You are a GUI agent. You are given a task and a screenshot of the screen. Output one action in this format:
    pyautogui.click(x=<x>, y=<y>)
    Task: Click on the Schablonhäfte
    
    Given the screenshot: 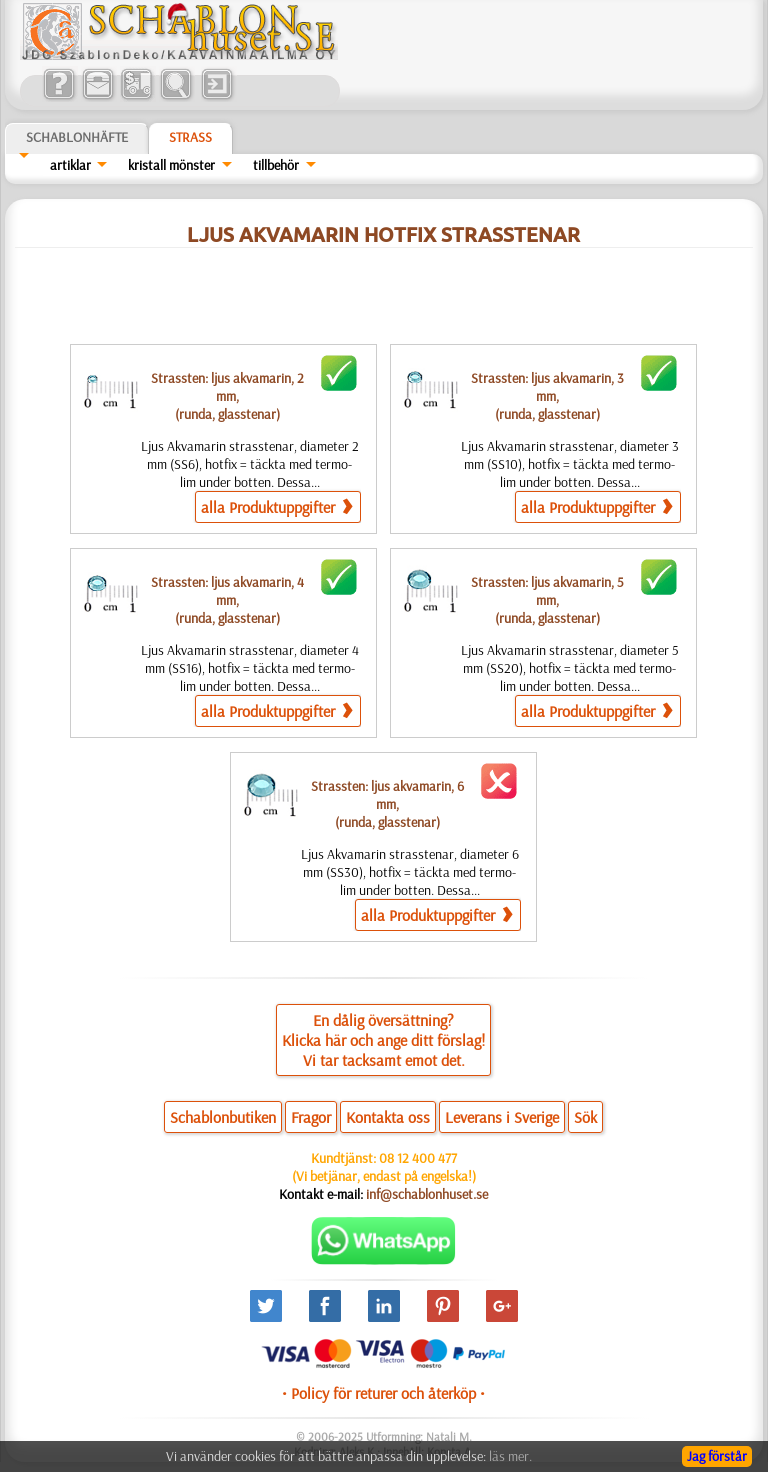 What is the action you would take?
    pyautogui.click(x=77, y=137)
    